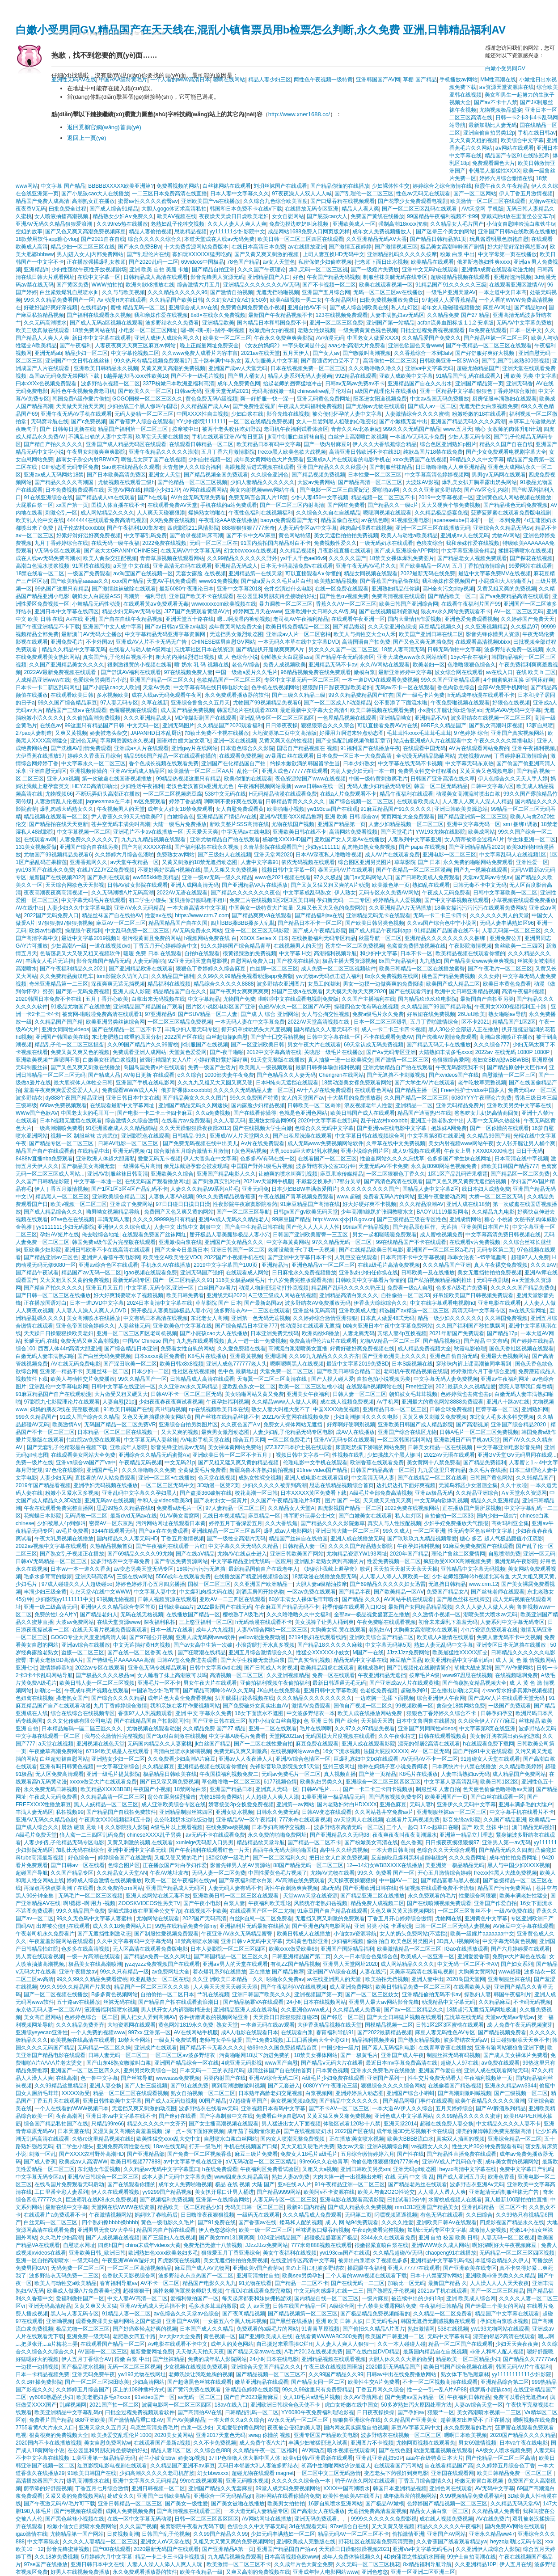 This screenshot has width=558, height=2576. What do you see at coordinates (466, 2040) in the screenshot?
I see `波多野结衣无码aⅤ` at bounding box center [466, 2040].